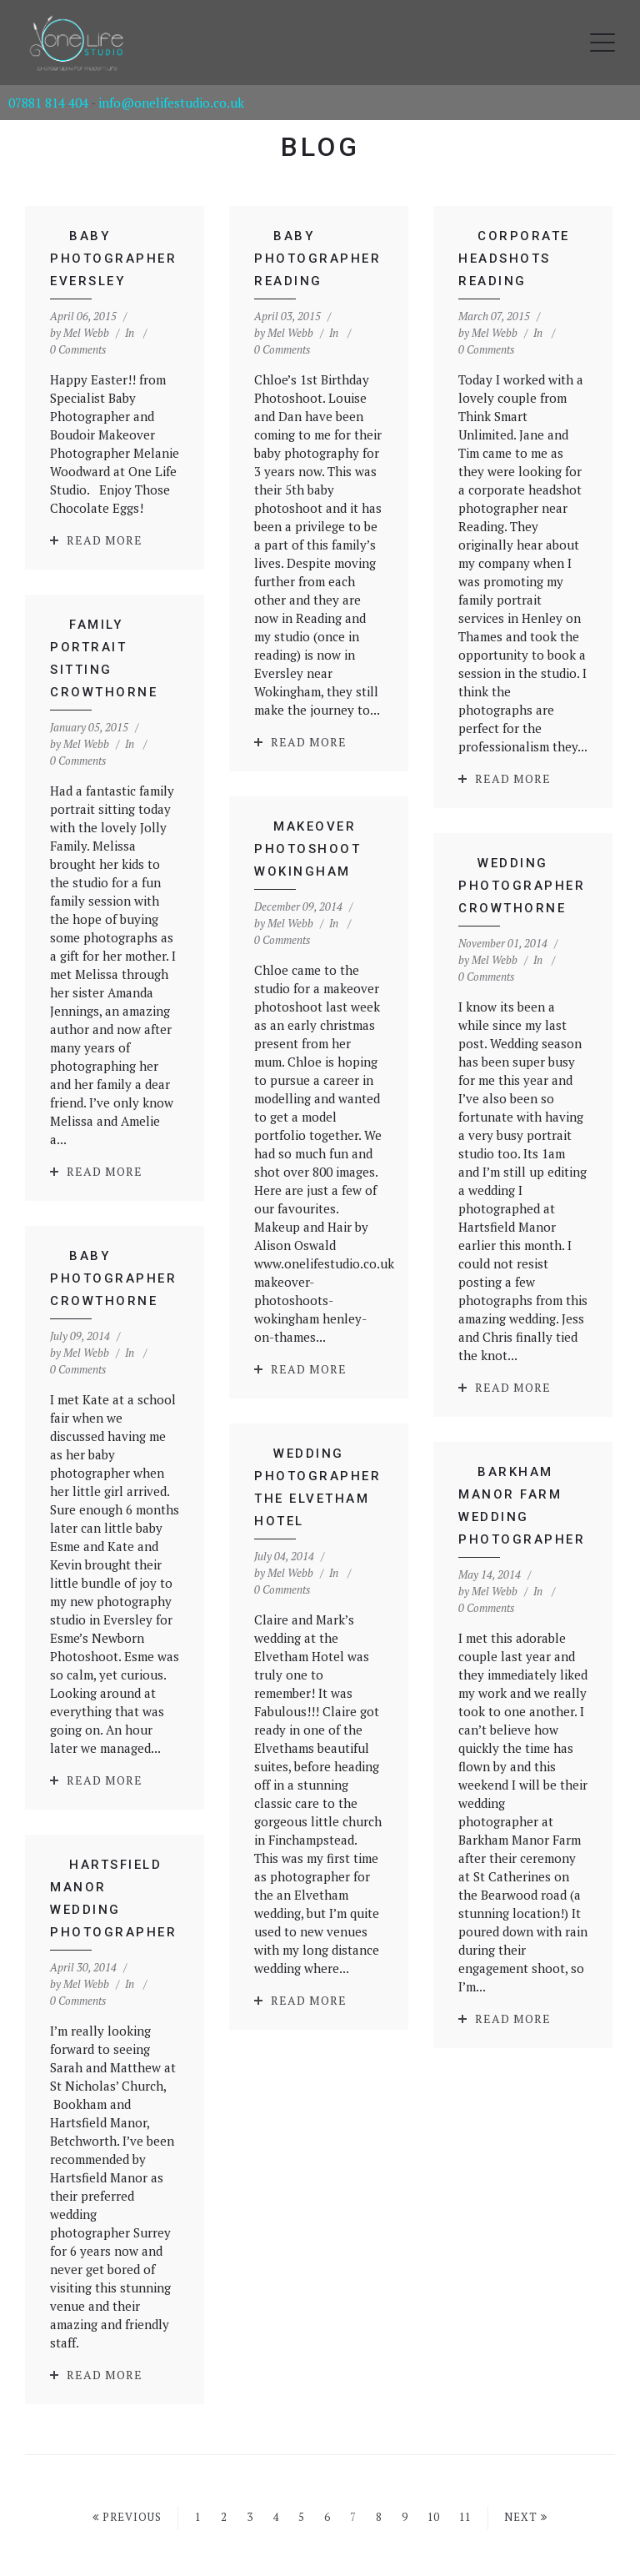  I want to click on 11, so click(465, 2516).